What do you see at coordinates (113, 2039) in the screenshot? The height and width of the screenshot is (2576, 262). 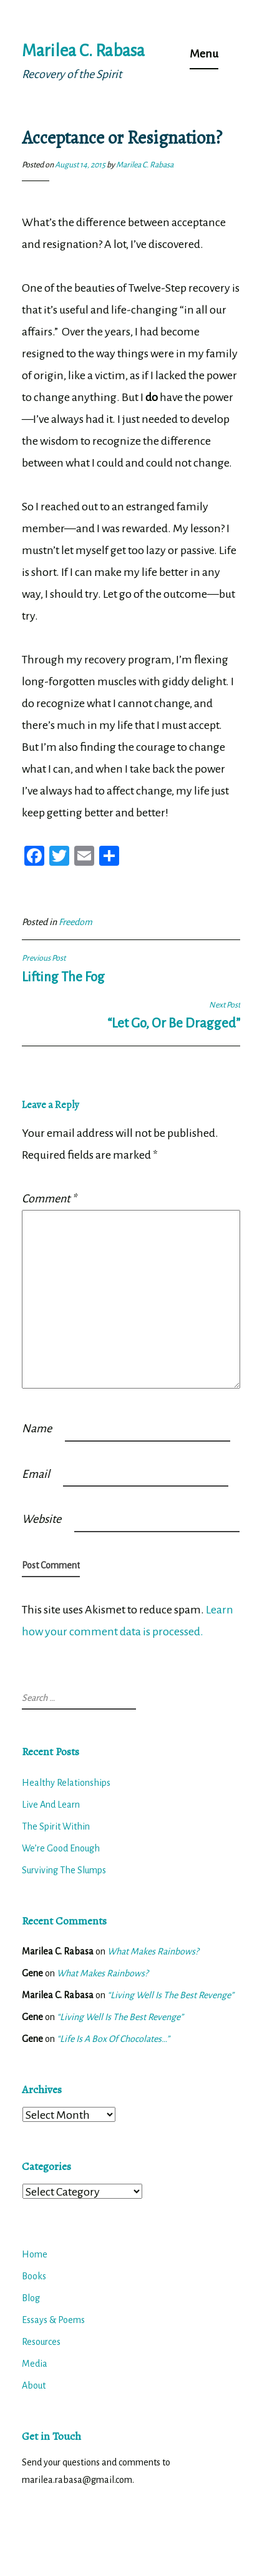 I see `“Life Is A Box Of Chocolates…”` at bounding box center [113, 2039].